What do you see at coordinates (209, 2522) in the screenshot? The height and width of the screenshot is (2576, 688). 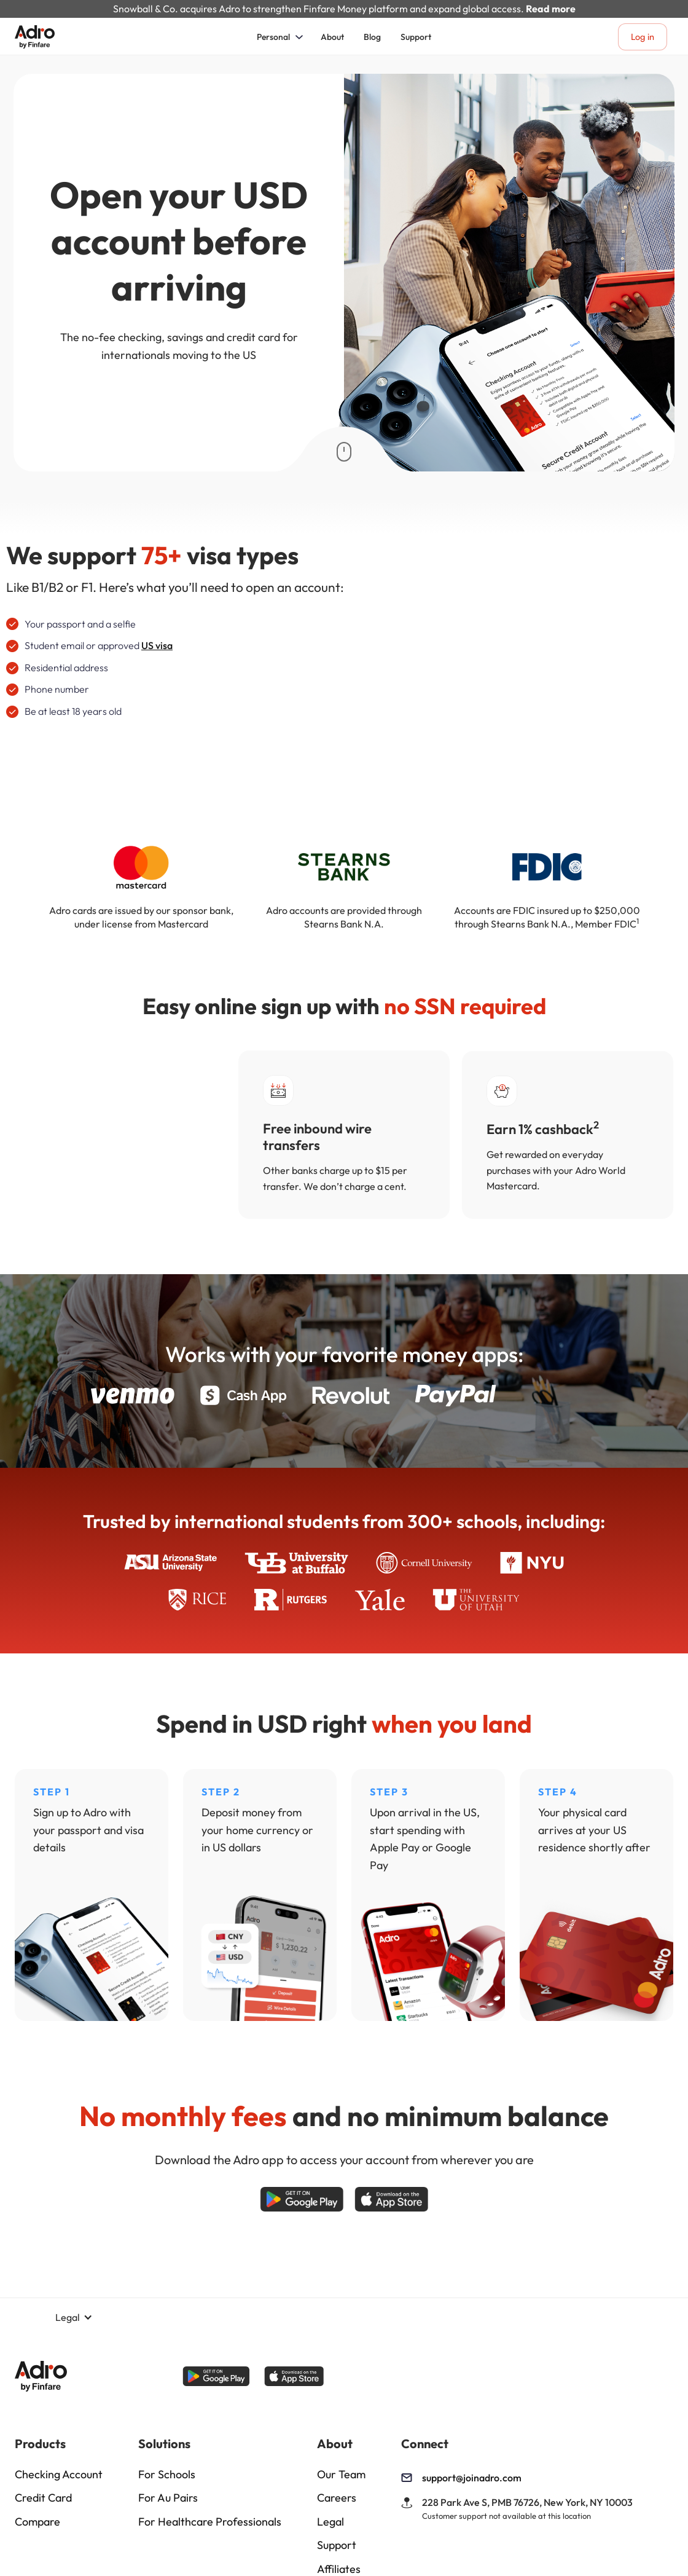 I see `For Healthcare Professionals` at bounding box center [209, 2522].